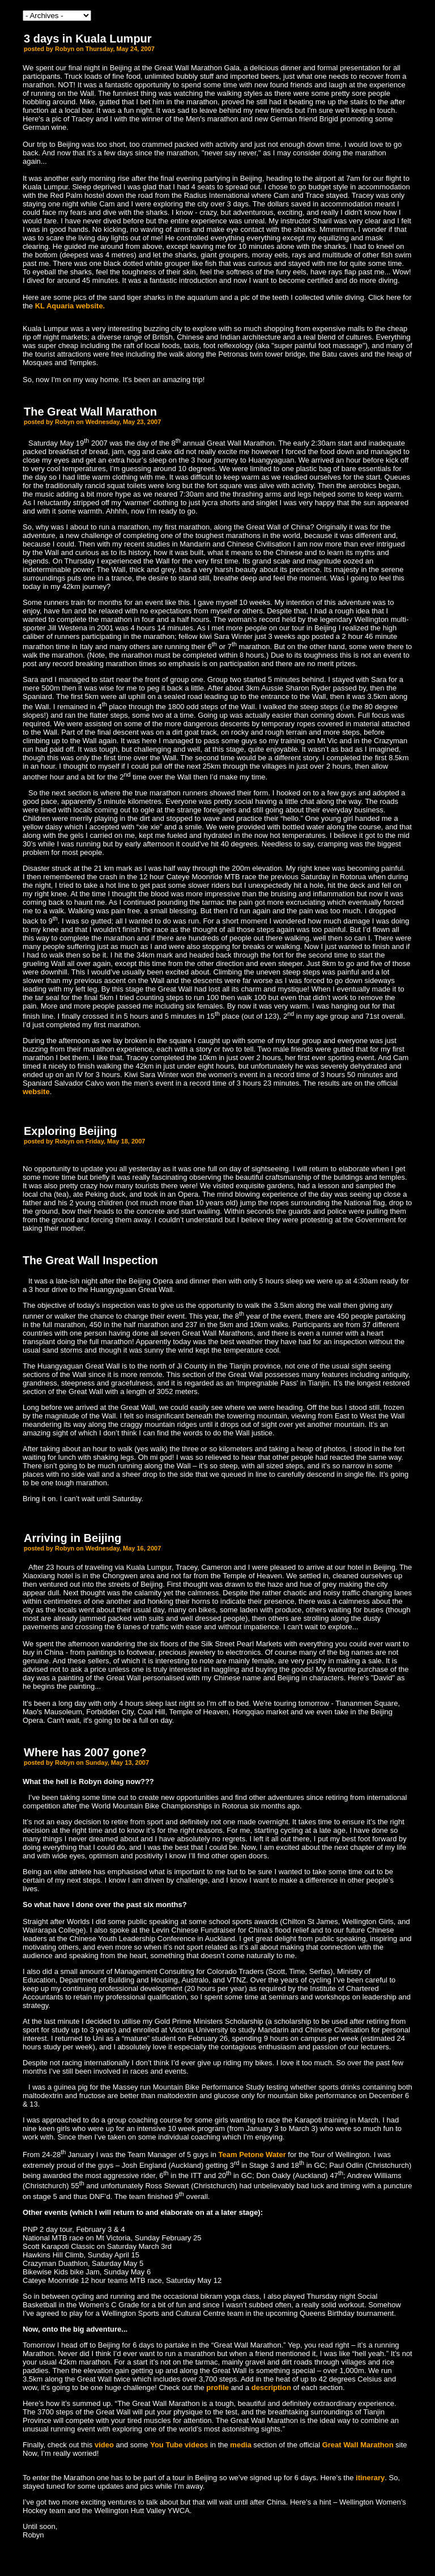 This screenshot has height=2576, width=435. Describe the element at coordinates (358, 2445) in the screenshot. I see `Great Wall Marathon` at that location.